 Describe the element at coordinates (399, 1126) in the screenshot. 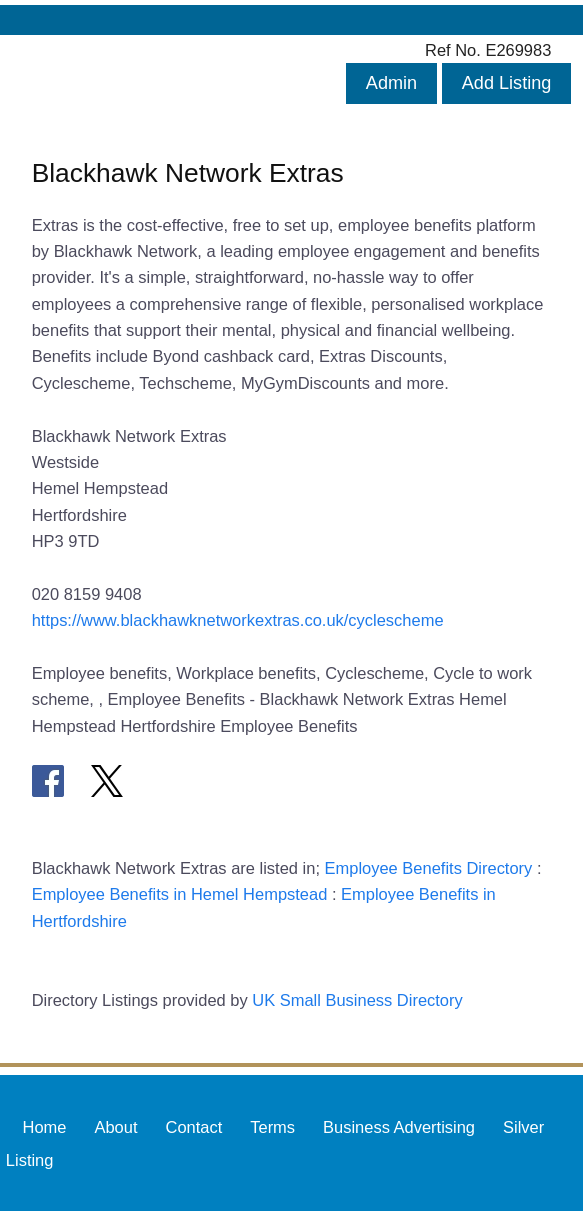

I see `Business Advertising` at that location.